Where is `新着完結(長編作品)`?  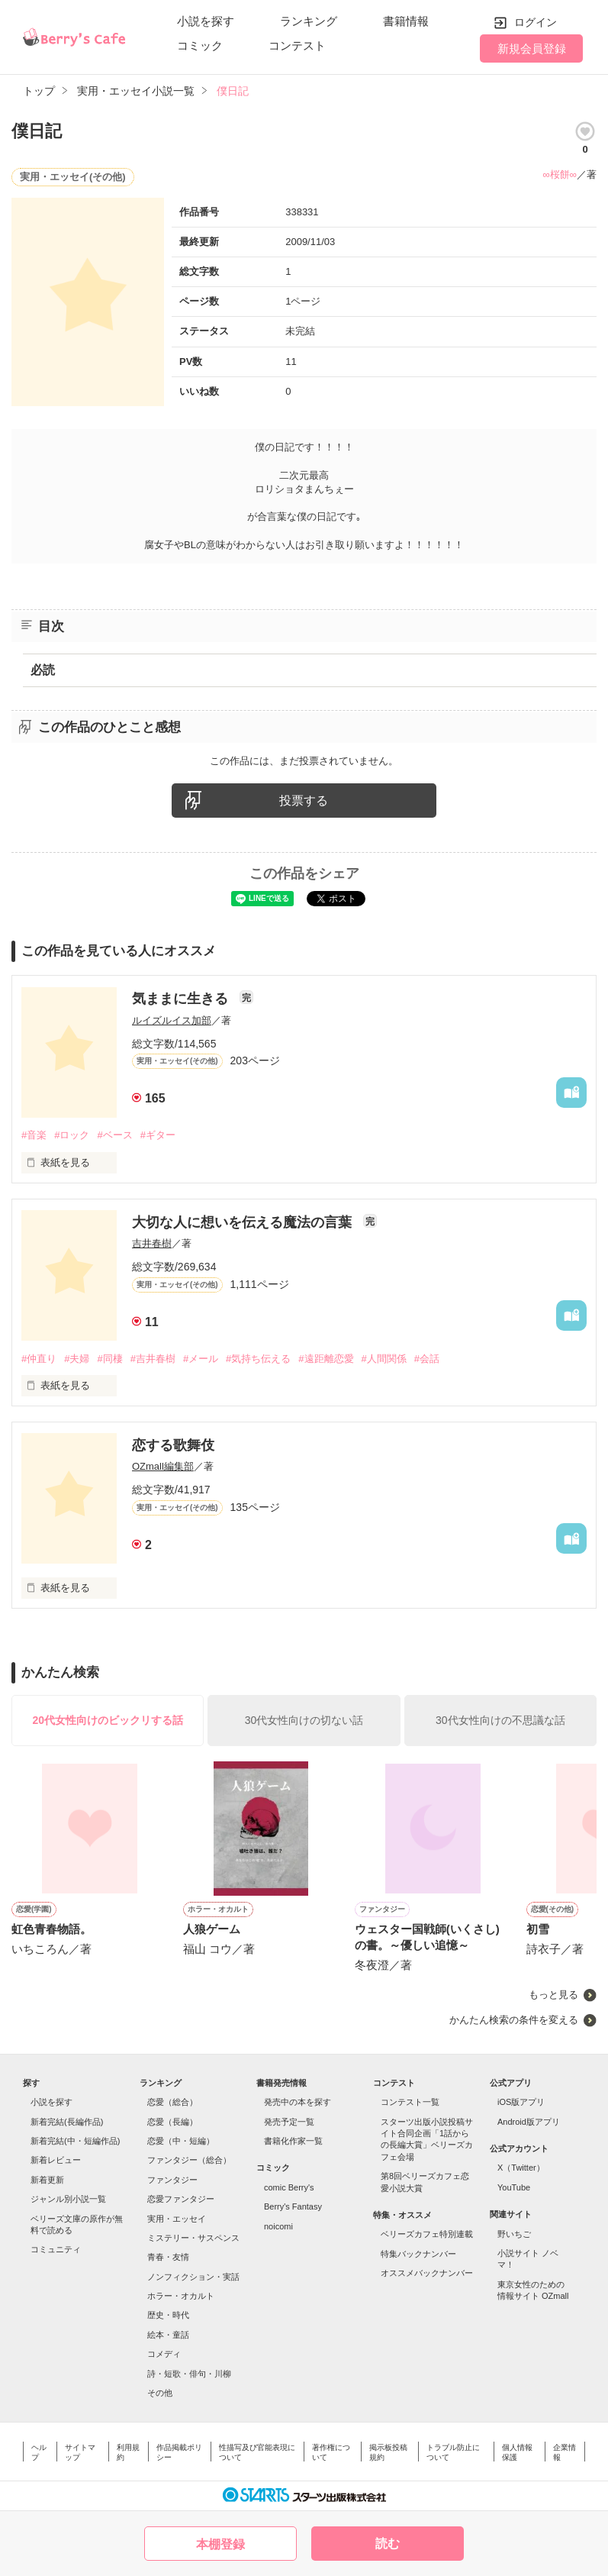 新着完結(長編作品) is located at coordinates (67, 2121).